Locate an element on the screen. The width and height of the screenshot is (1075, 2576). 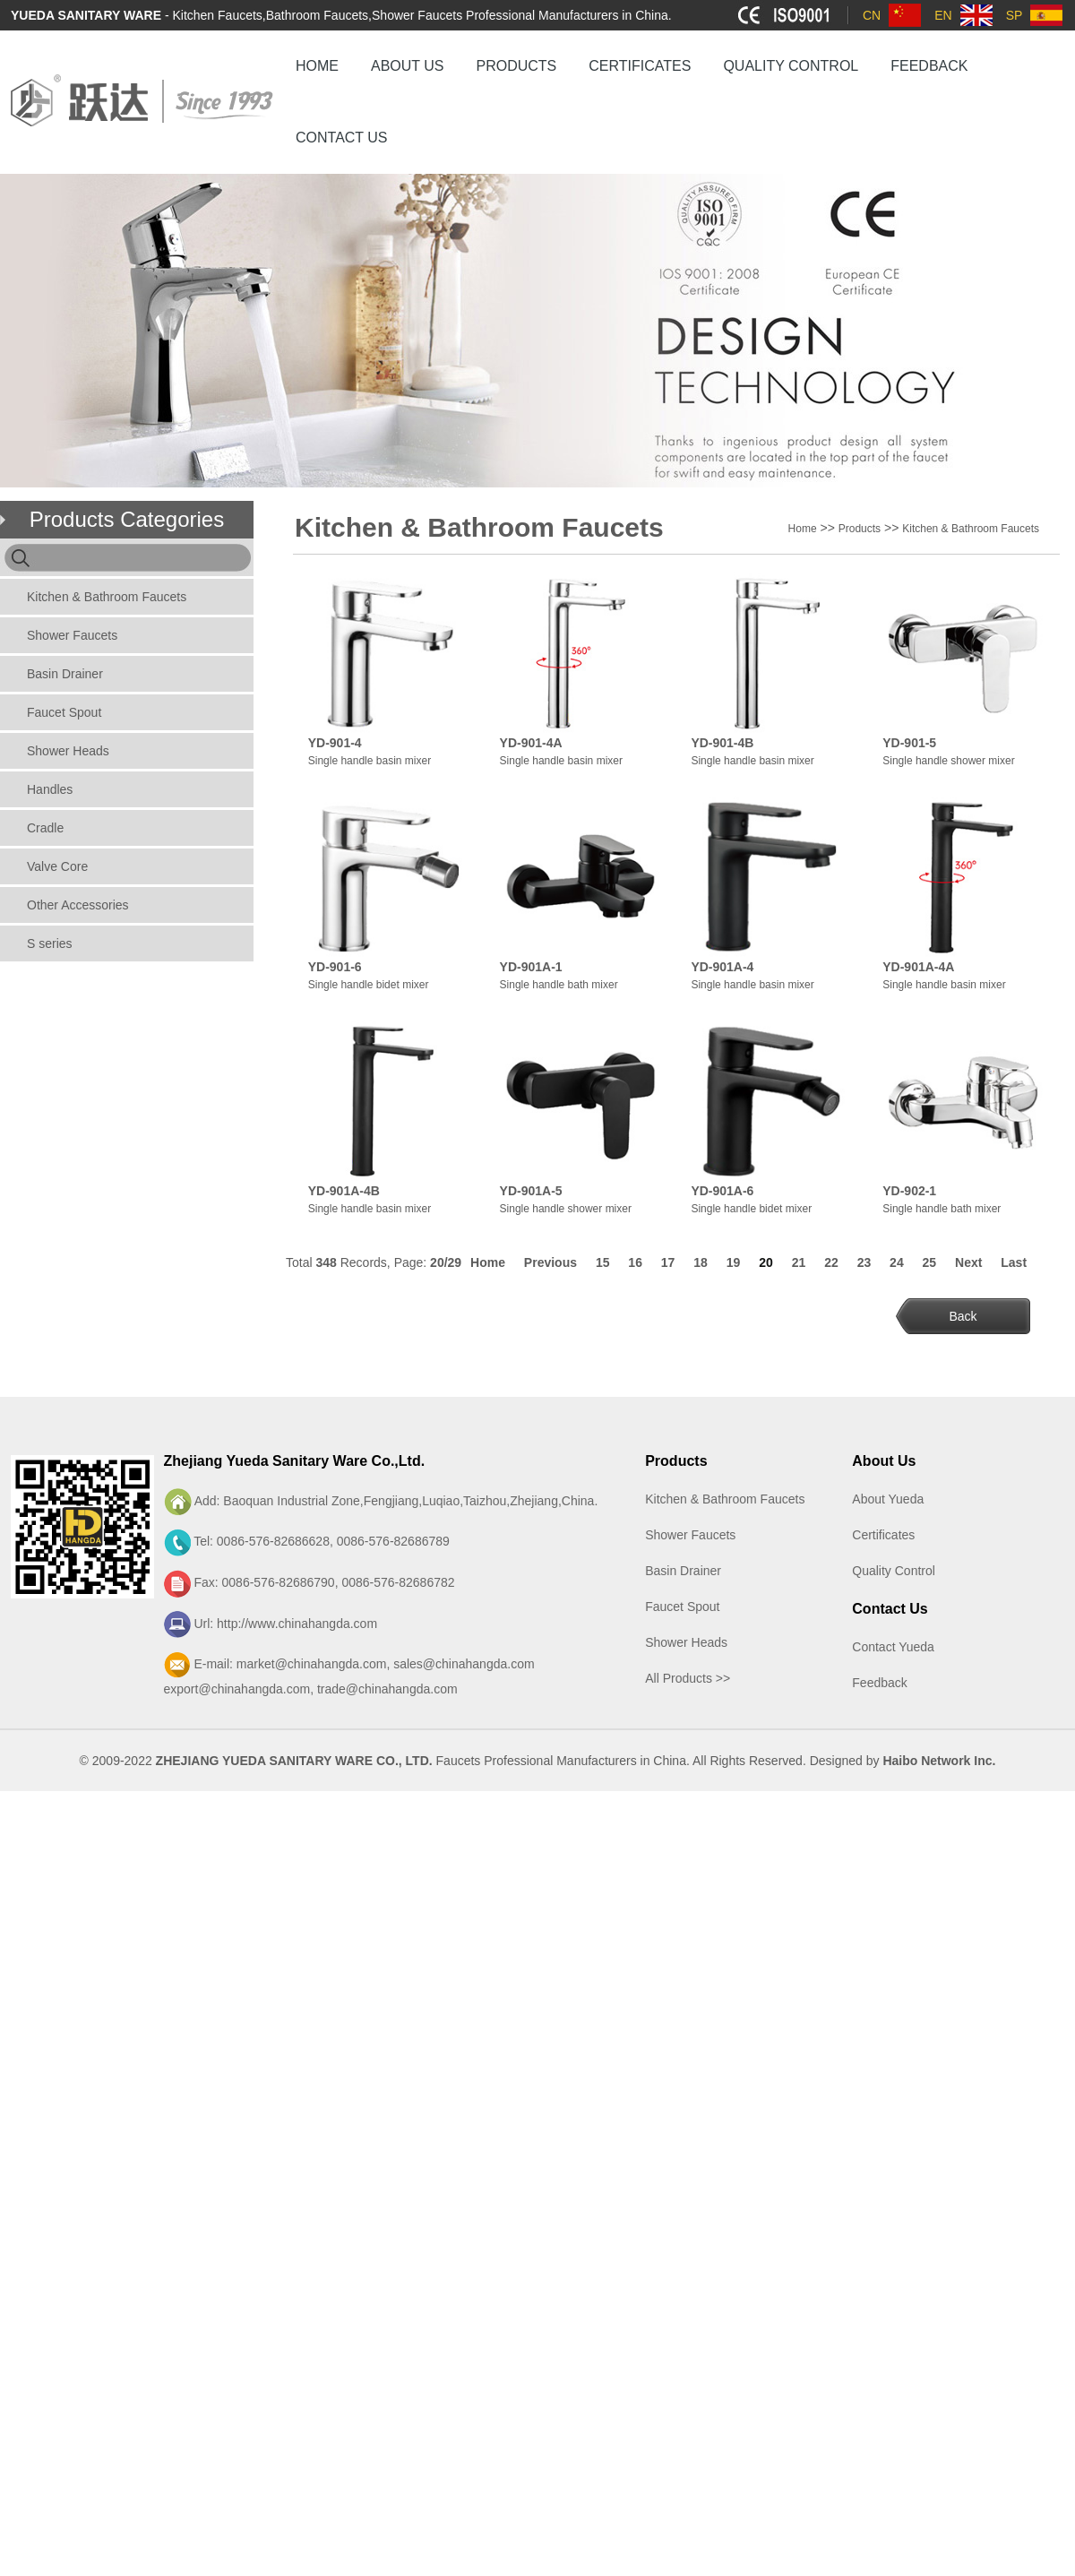
Back is located at coordinates (962, 1316).